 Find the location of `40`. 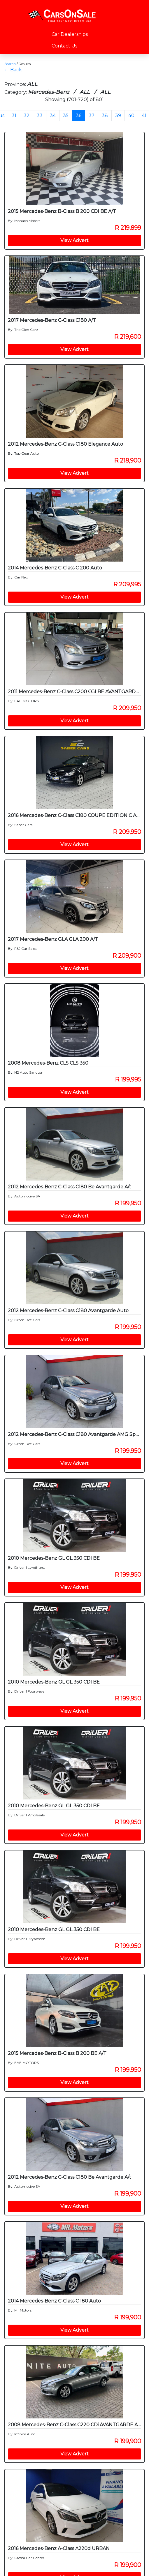

40 is located at coordinates (131, 115).